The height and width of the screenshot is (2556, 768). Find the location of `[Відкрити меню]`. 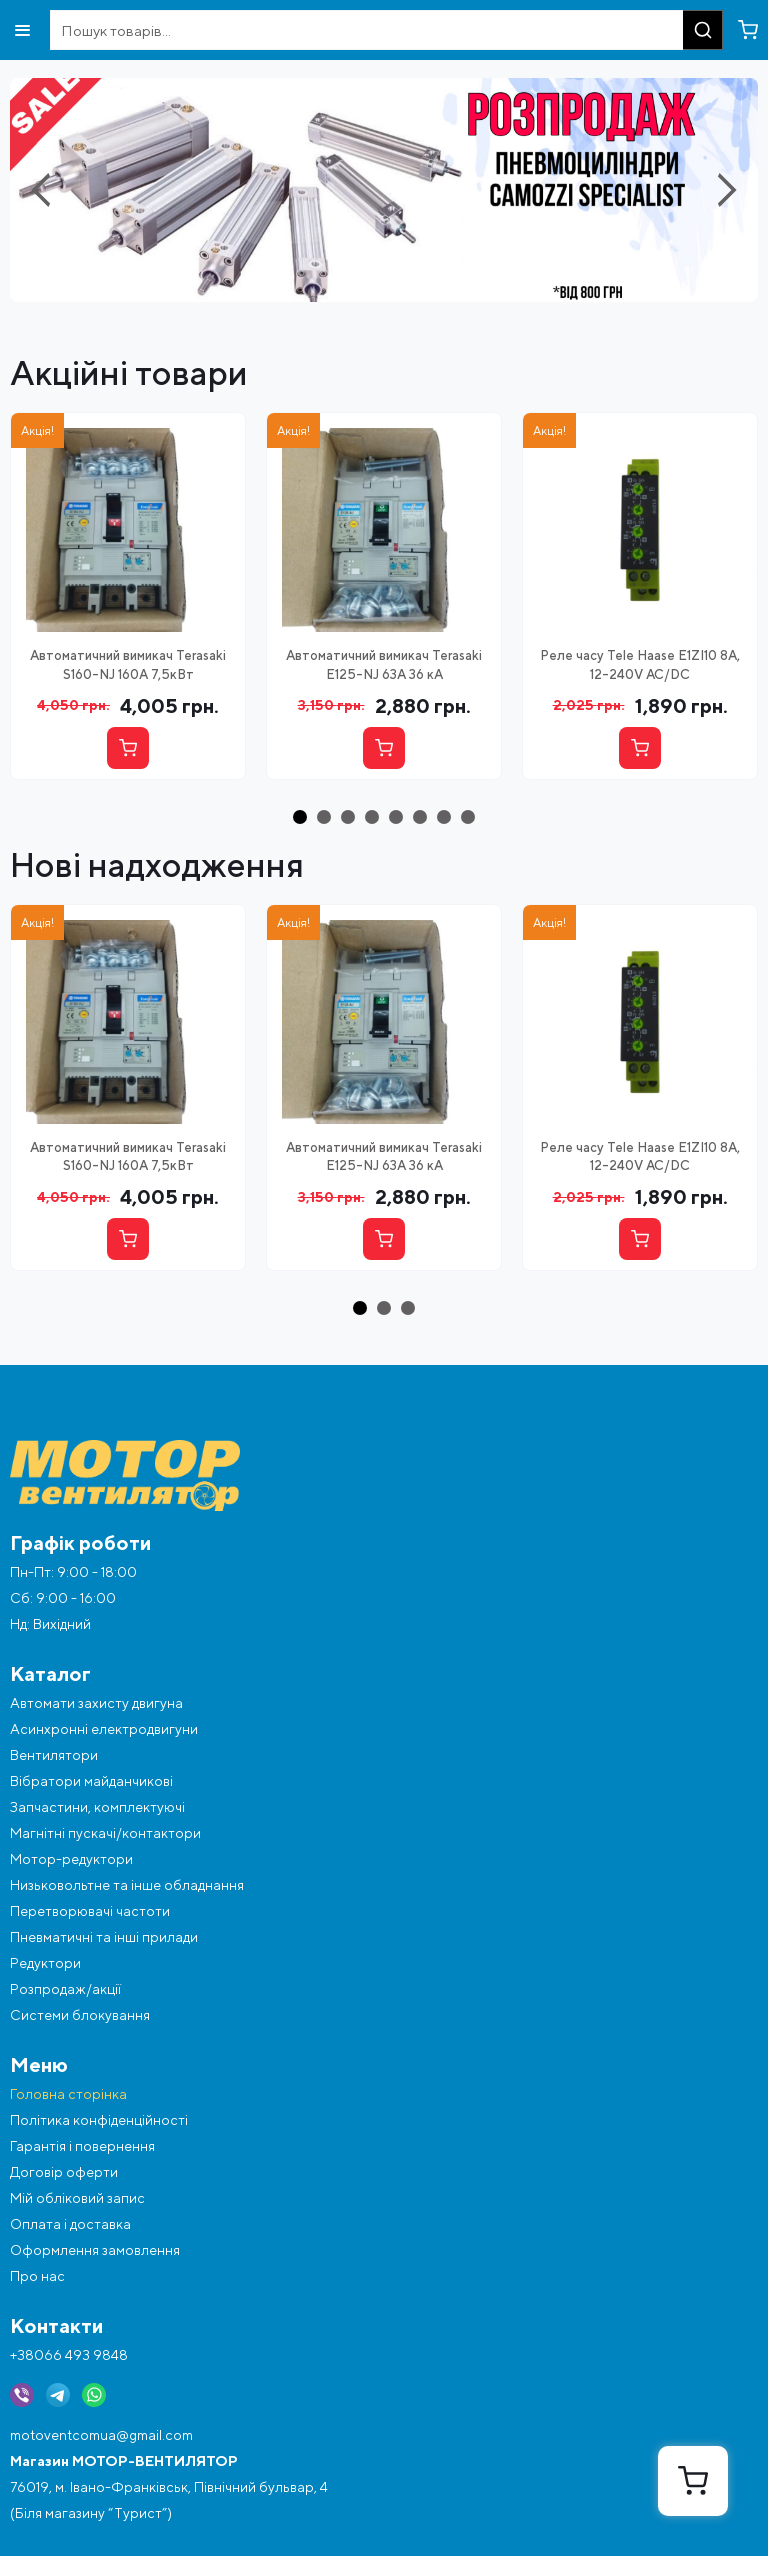

[Відкрити меню] is located at coordinates (22, 30).